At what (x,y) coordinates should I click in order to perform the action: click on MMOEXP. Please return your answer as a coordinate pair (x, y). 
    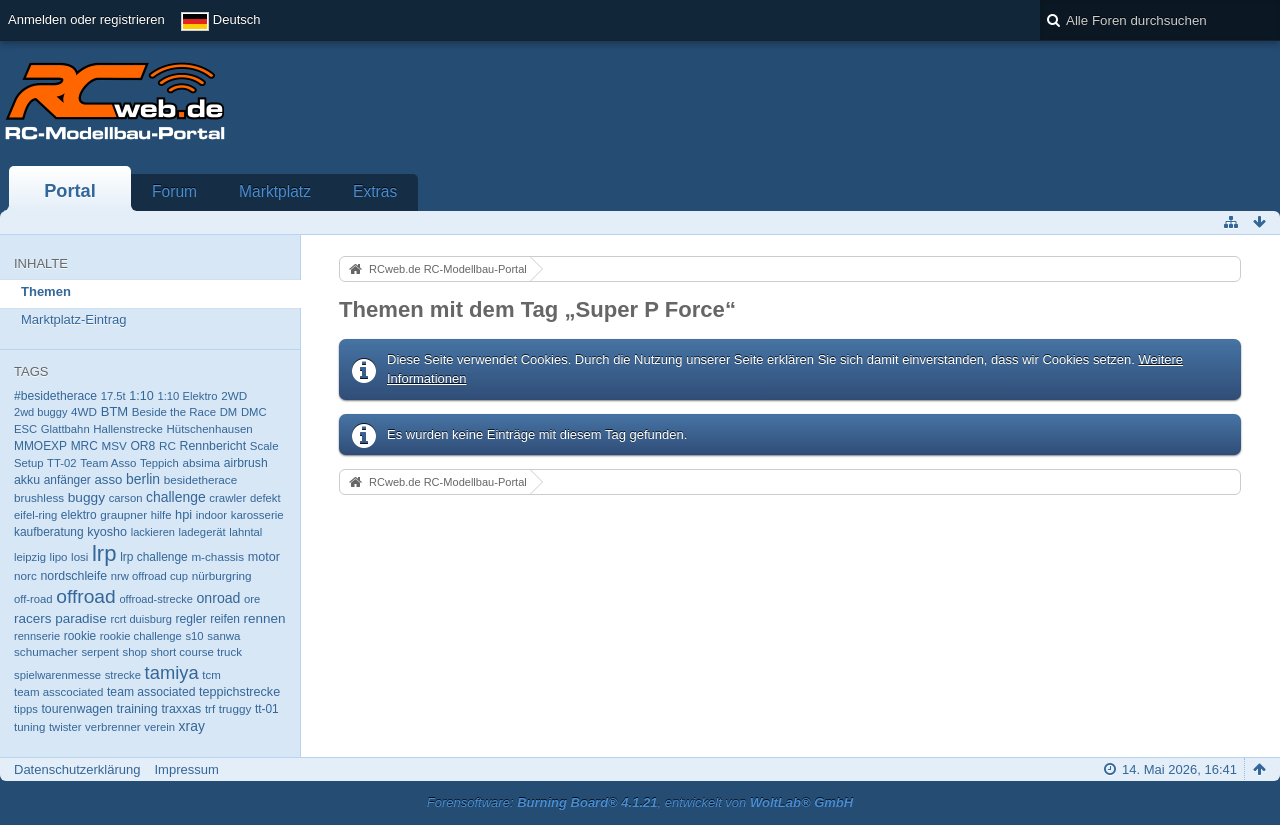
    Looking at the image, I should click on (40, 446).